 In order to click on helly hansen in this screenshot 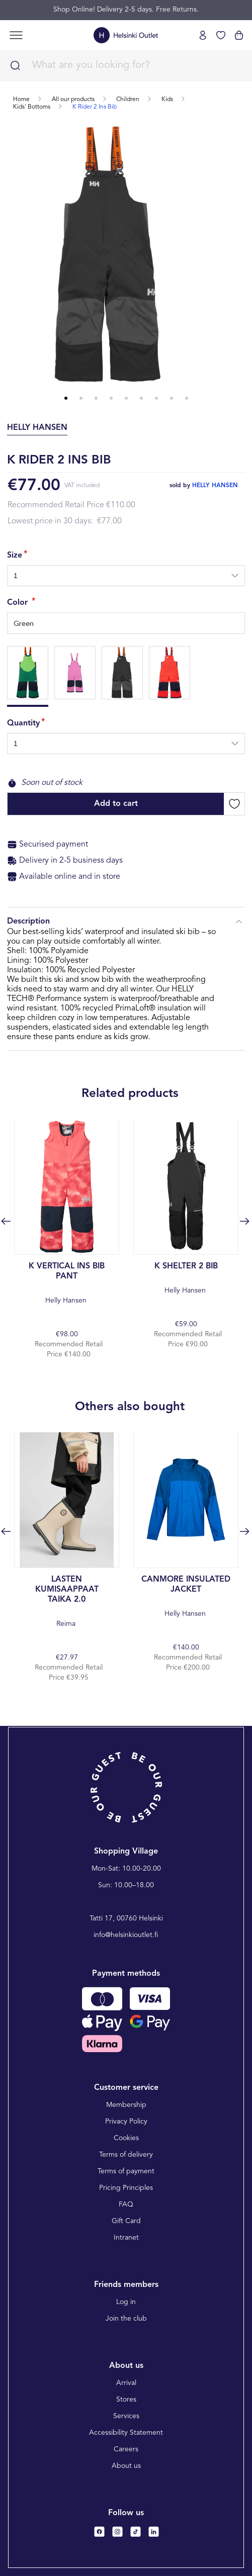, I will do `click(215, 486)`.